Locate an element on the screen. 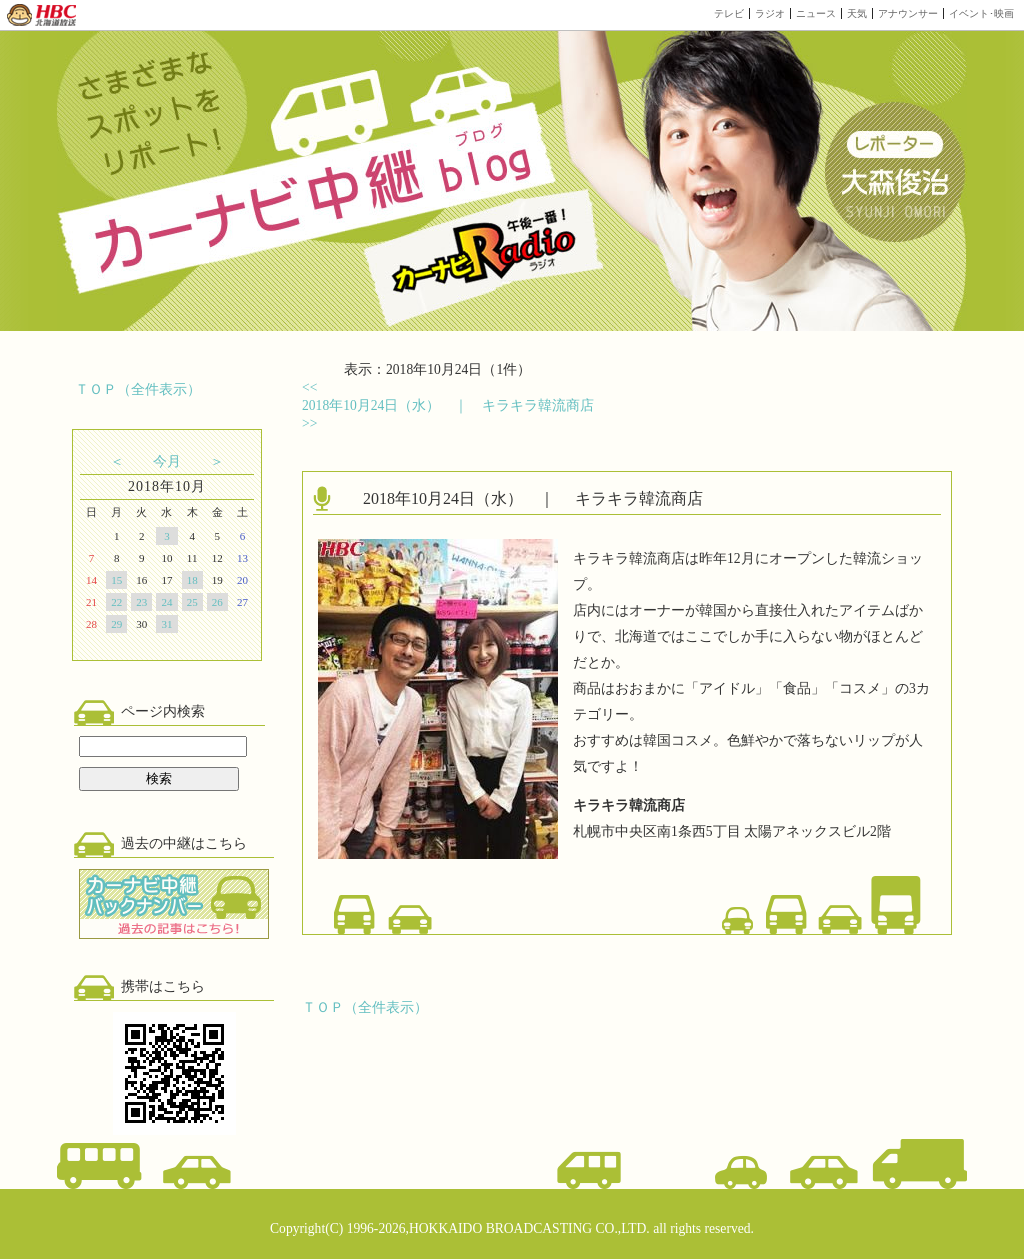  テレビ is located at coordinates (729, 13).